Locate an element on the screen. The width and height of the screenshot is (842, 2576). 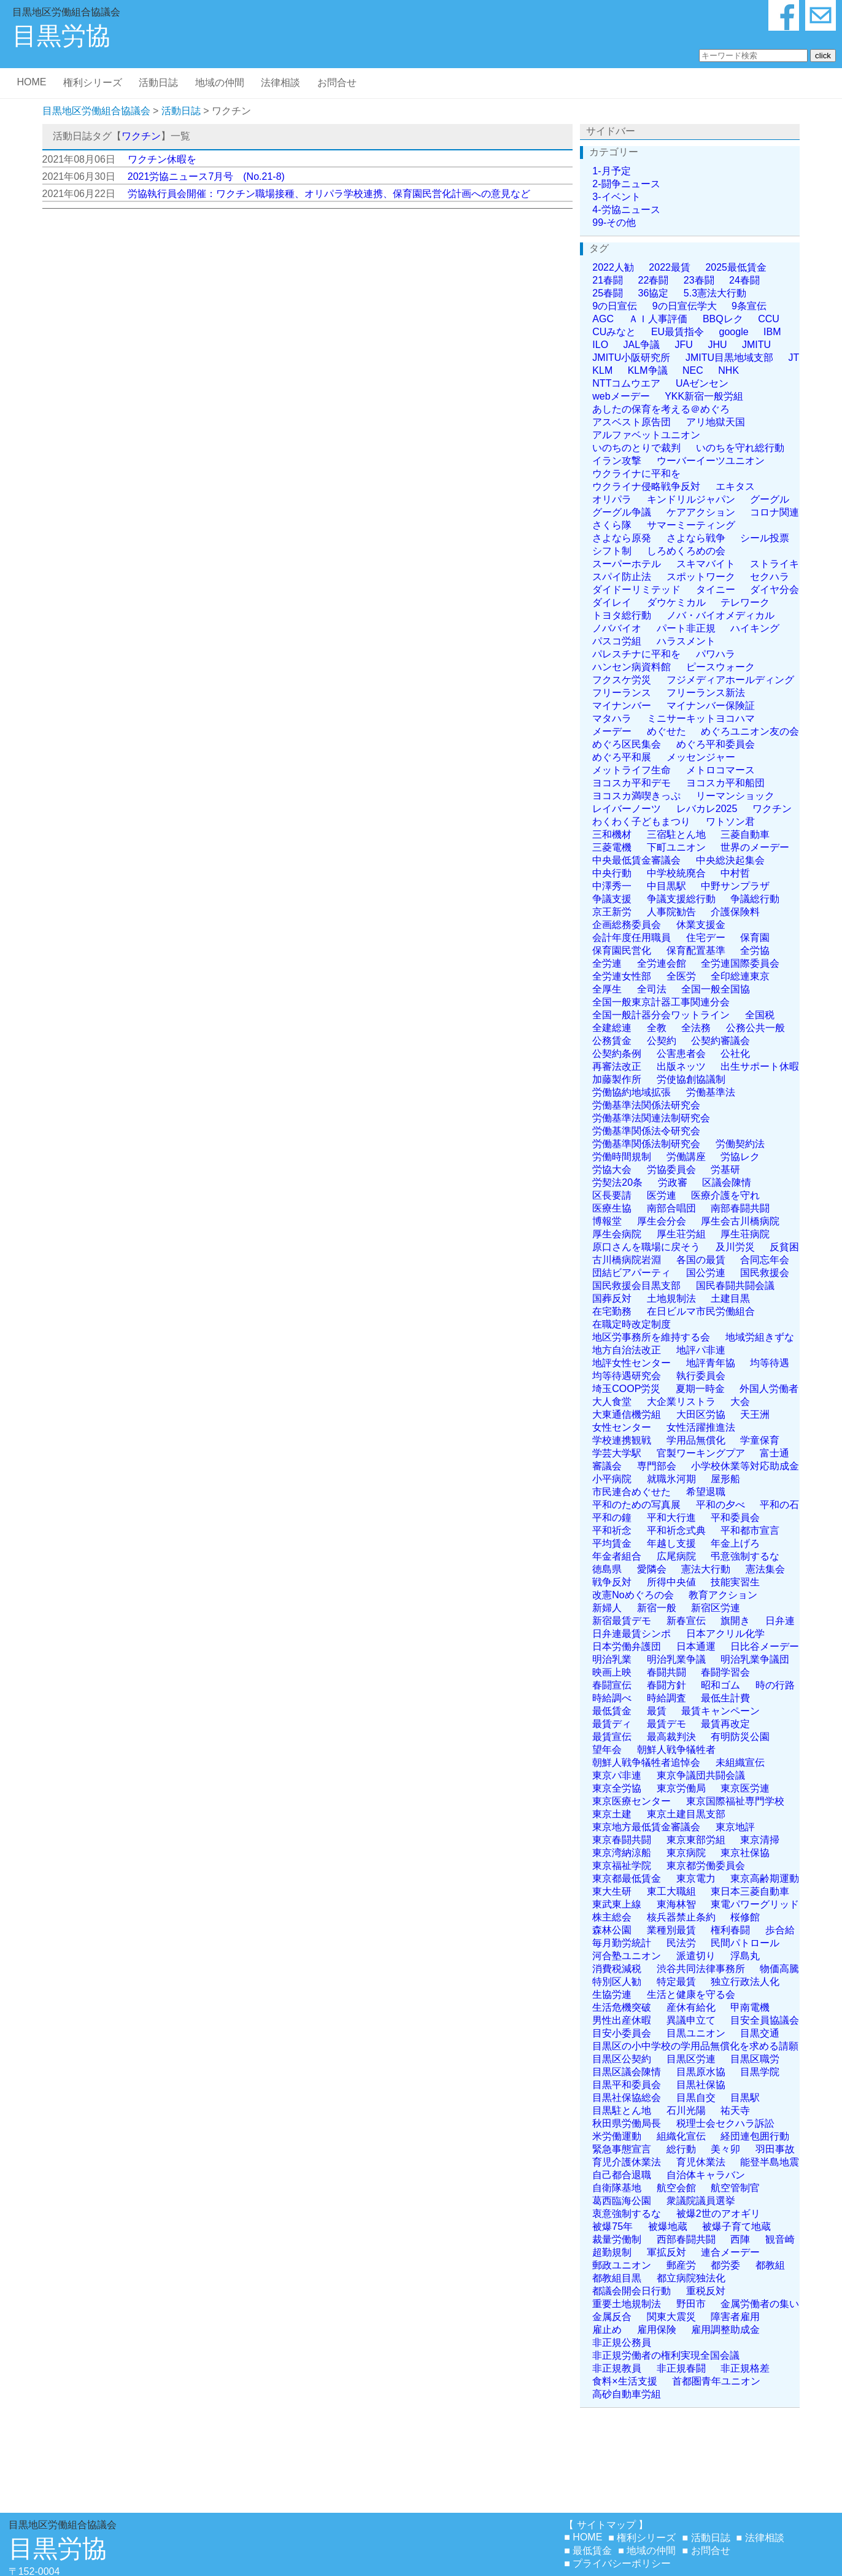
弔意強制するな is located at coordinates (745, 1556).